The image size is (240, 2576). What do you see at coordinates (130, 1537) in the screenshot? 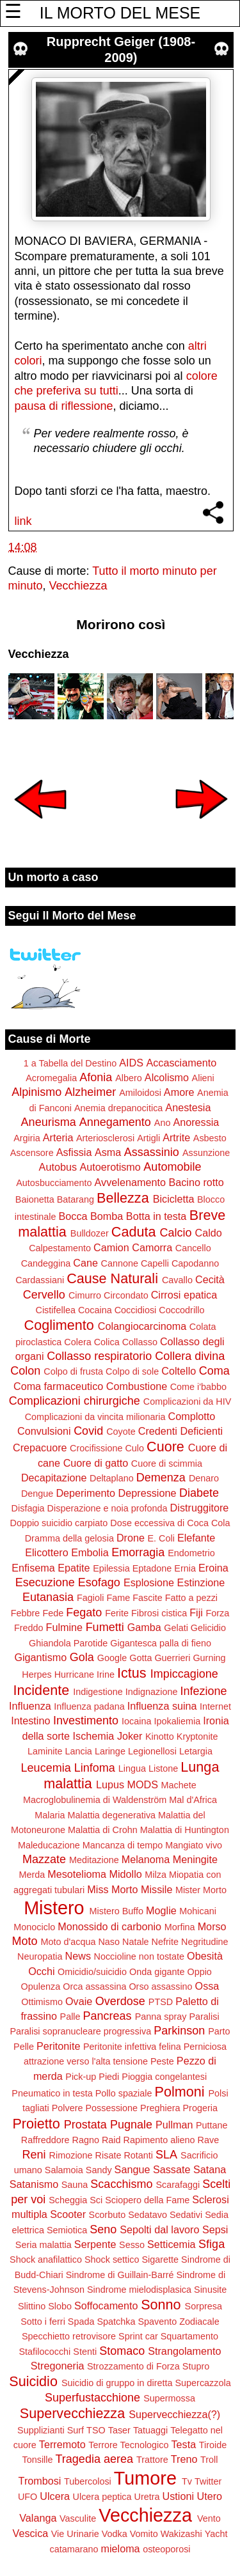
I see `Drone` at bounding box center [130, 1537].